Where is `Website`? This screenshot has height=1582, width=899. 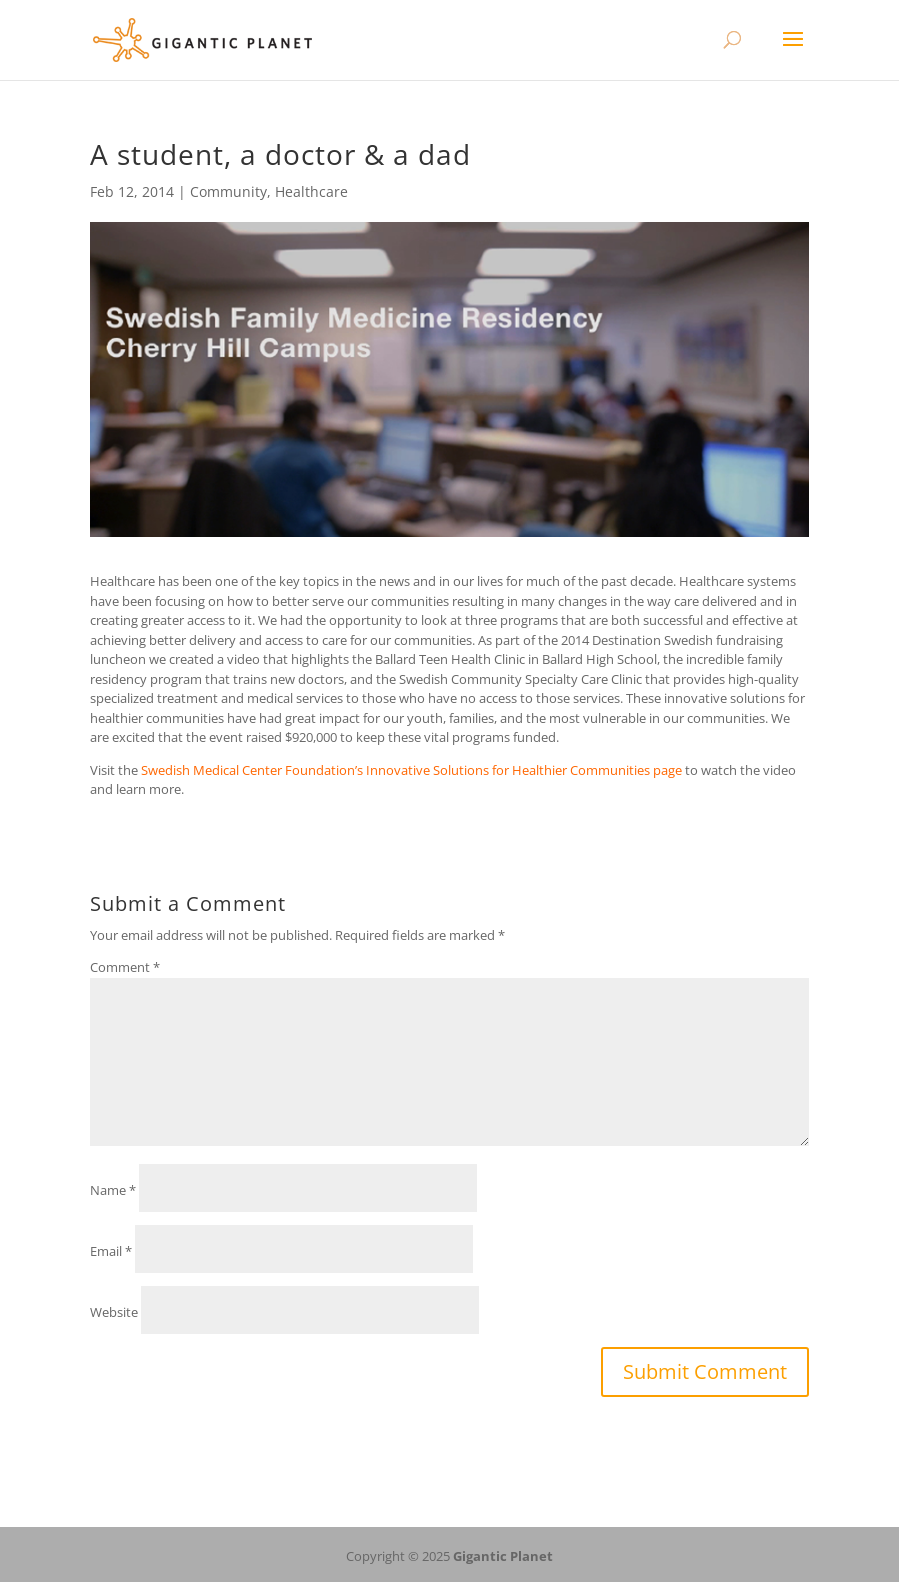
Website is located at coordinates (114, 1312).